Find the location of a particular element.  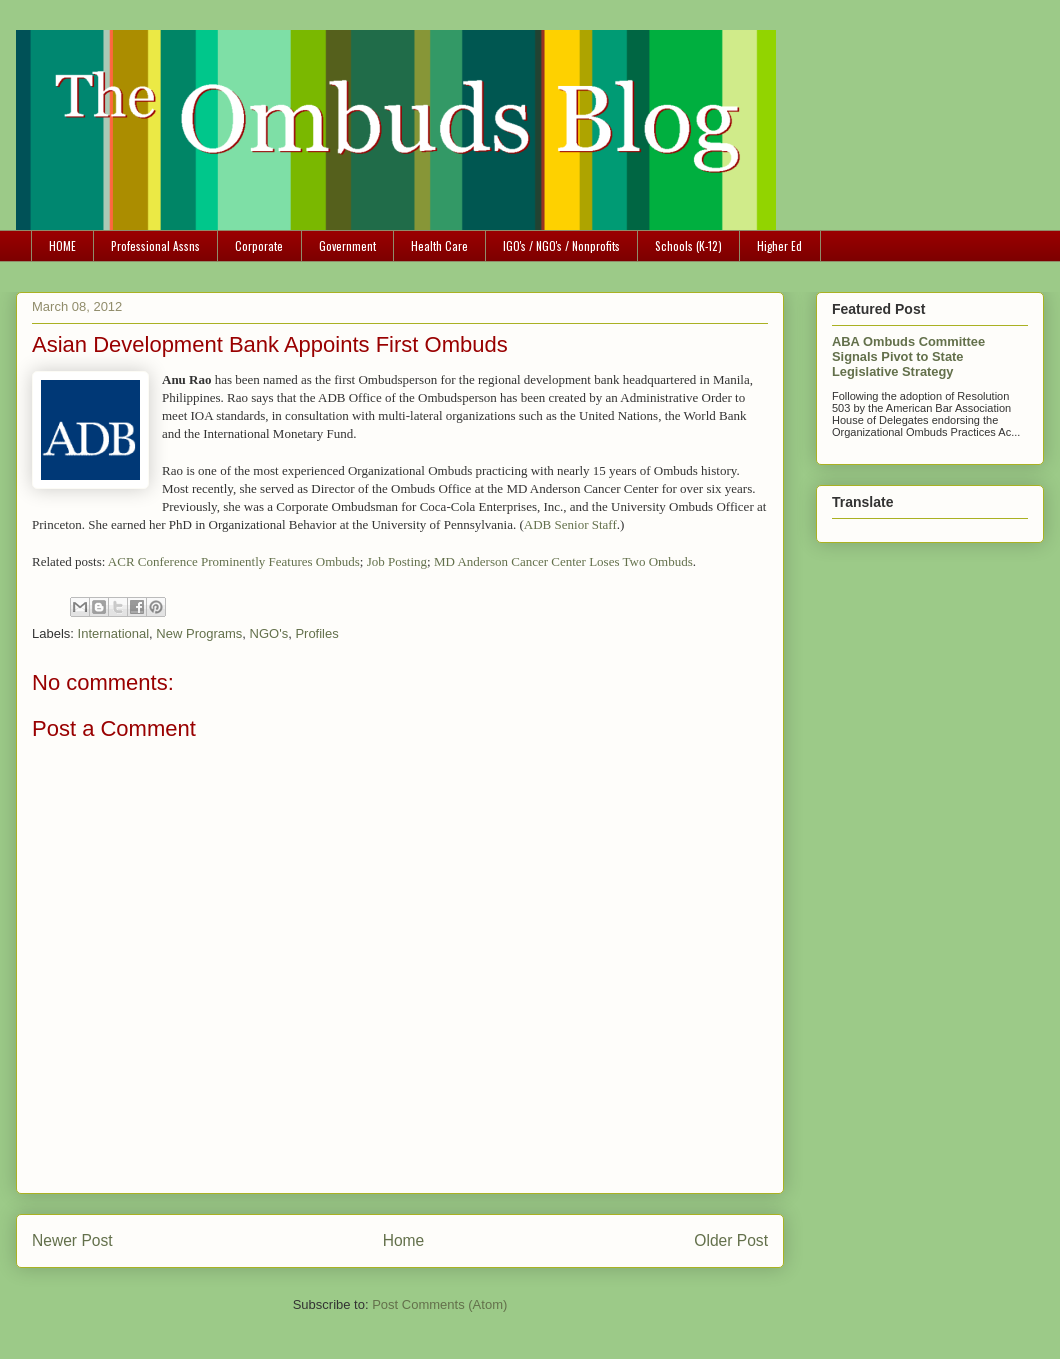

Job Posting is located at coordinates (397, 561).